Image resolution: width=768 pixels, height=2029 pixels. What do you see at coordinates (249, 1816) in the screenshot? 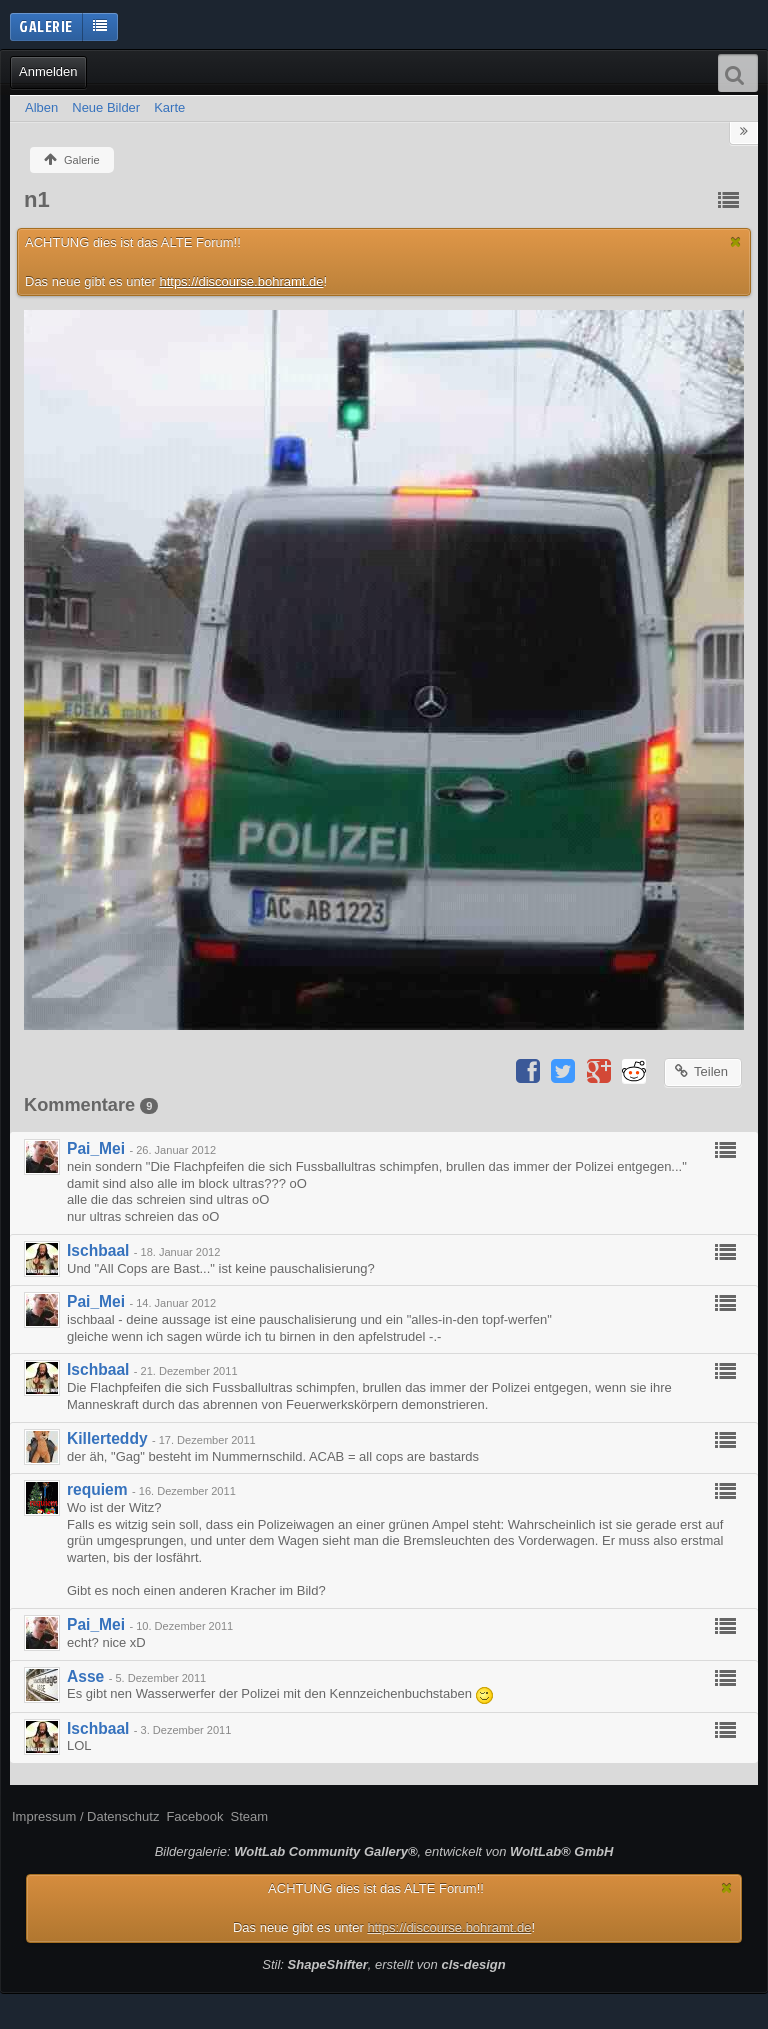
I see `Steam` at bounding box center [249, 1816].